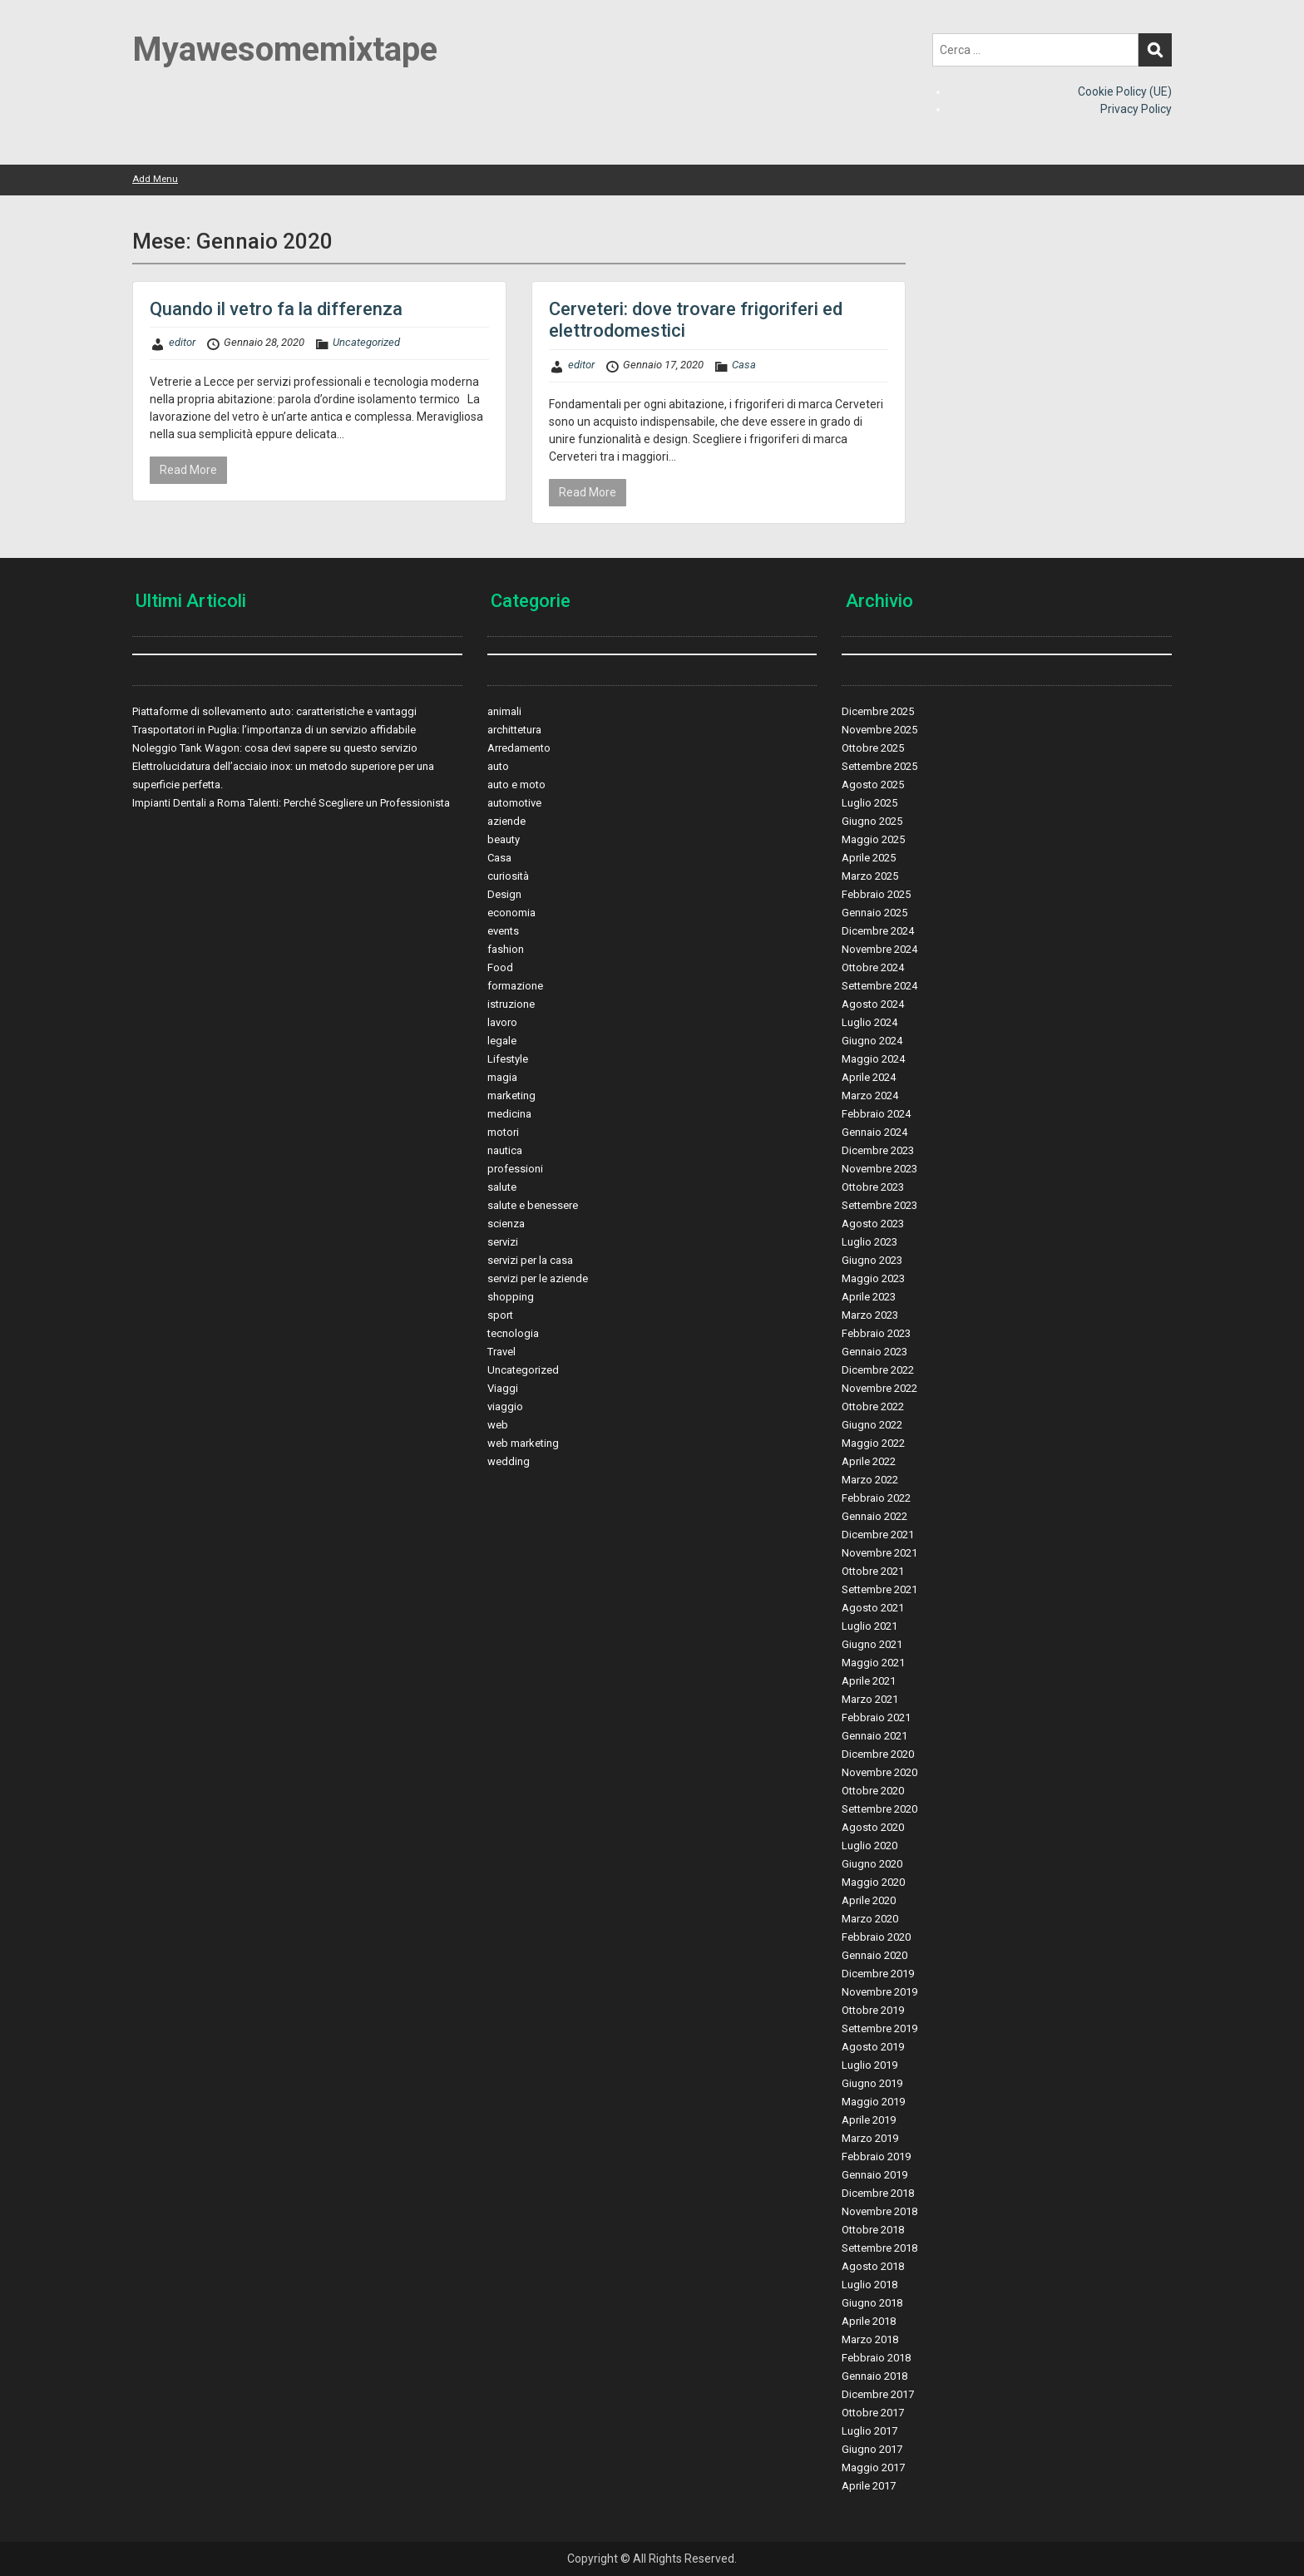 The width and height of the screenshot is (1304, 2576). Describe the element at coordinates (876, 1498) in the screenshot. I see `Febbraio 2022` at that location.